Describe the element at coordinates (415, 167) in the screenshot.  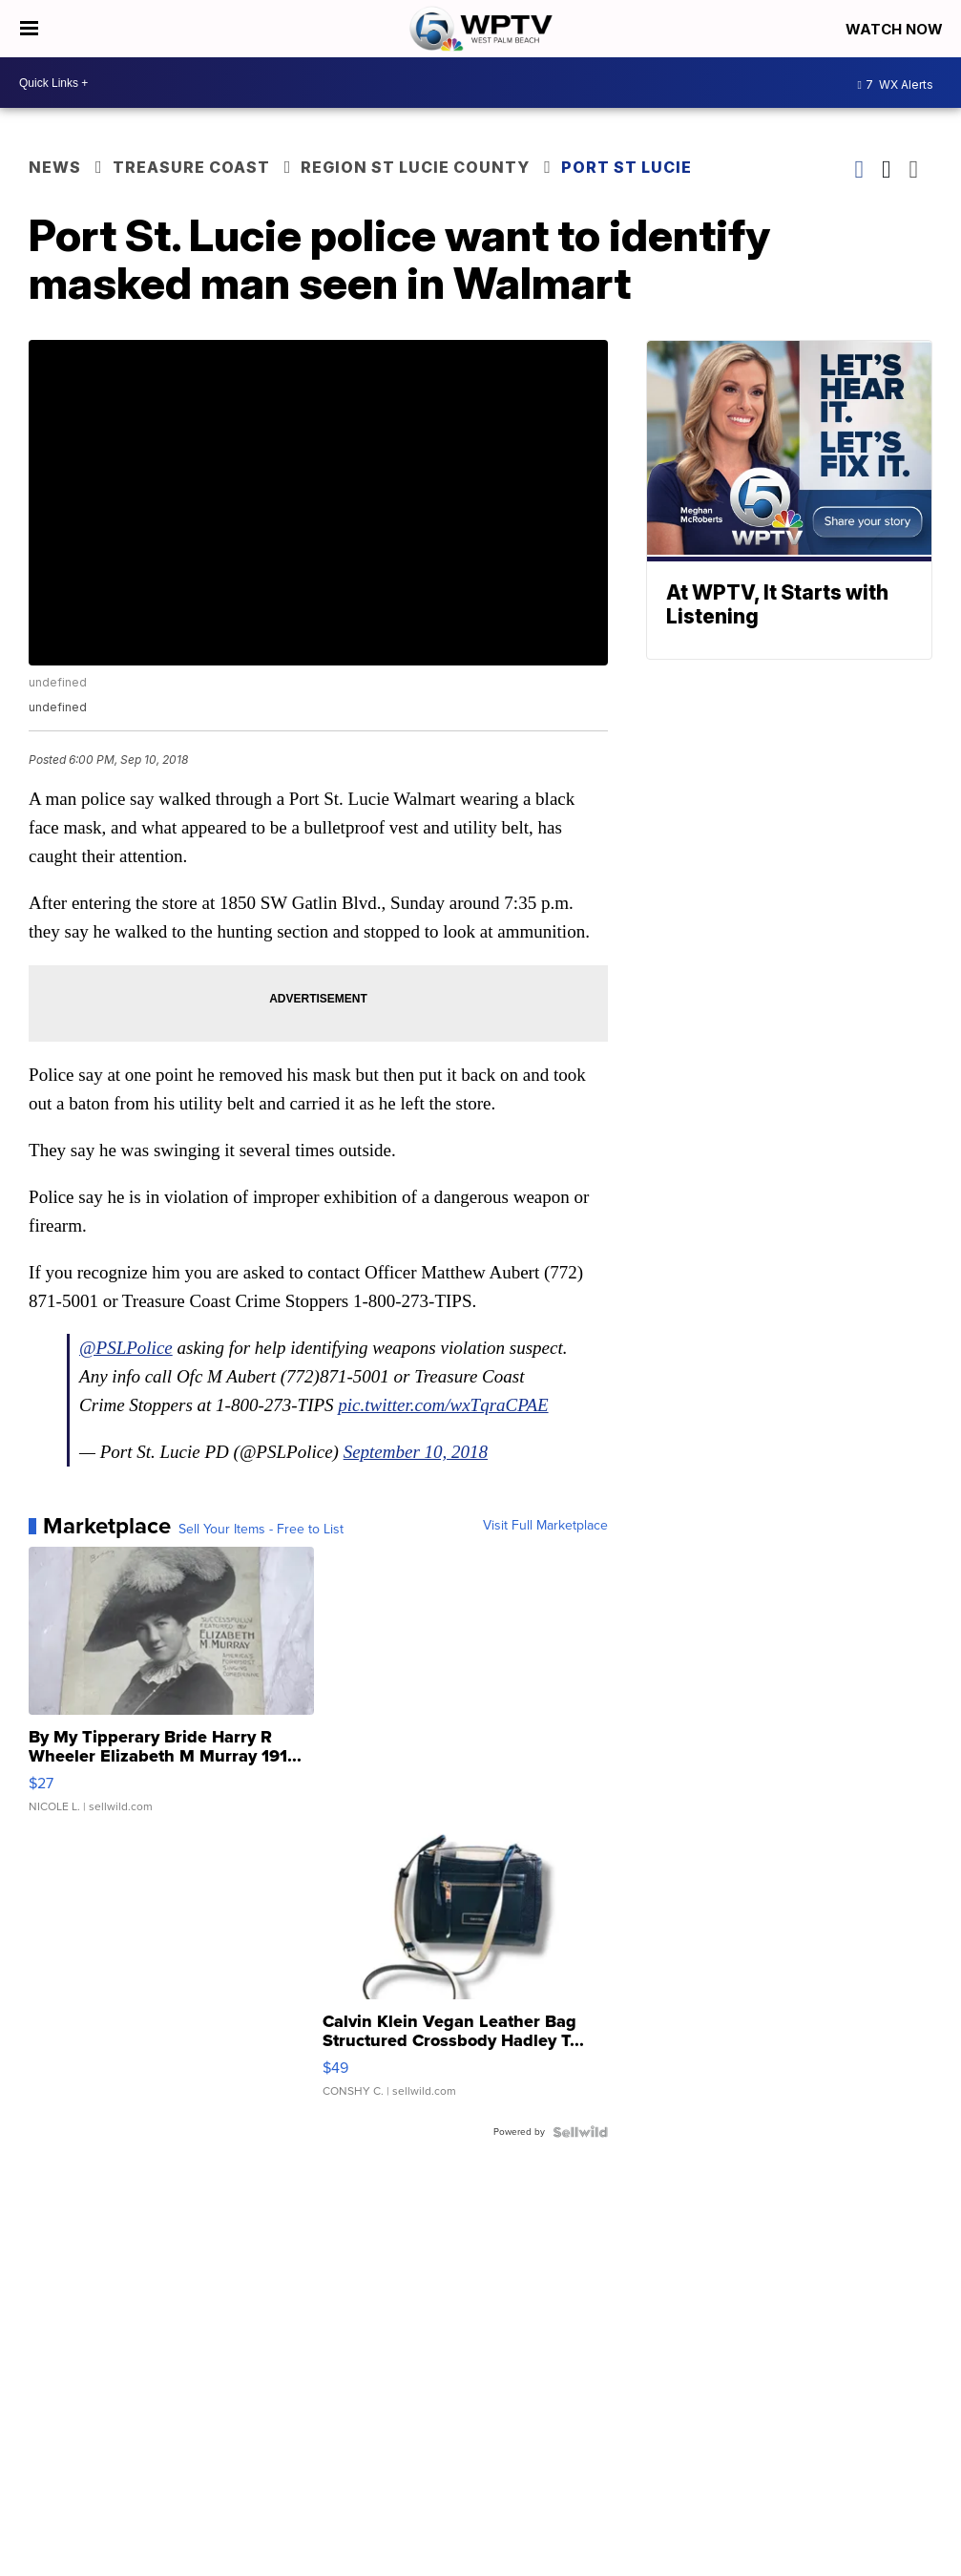
I see `Region St Lucie County` at that location.